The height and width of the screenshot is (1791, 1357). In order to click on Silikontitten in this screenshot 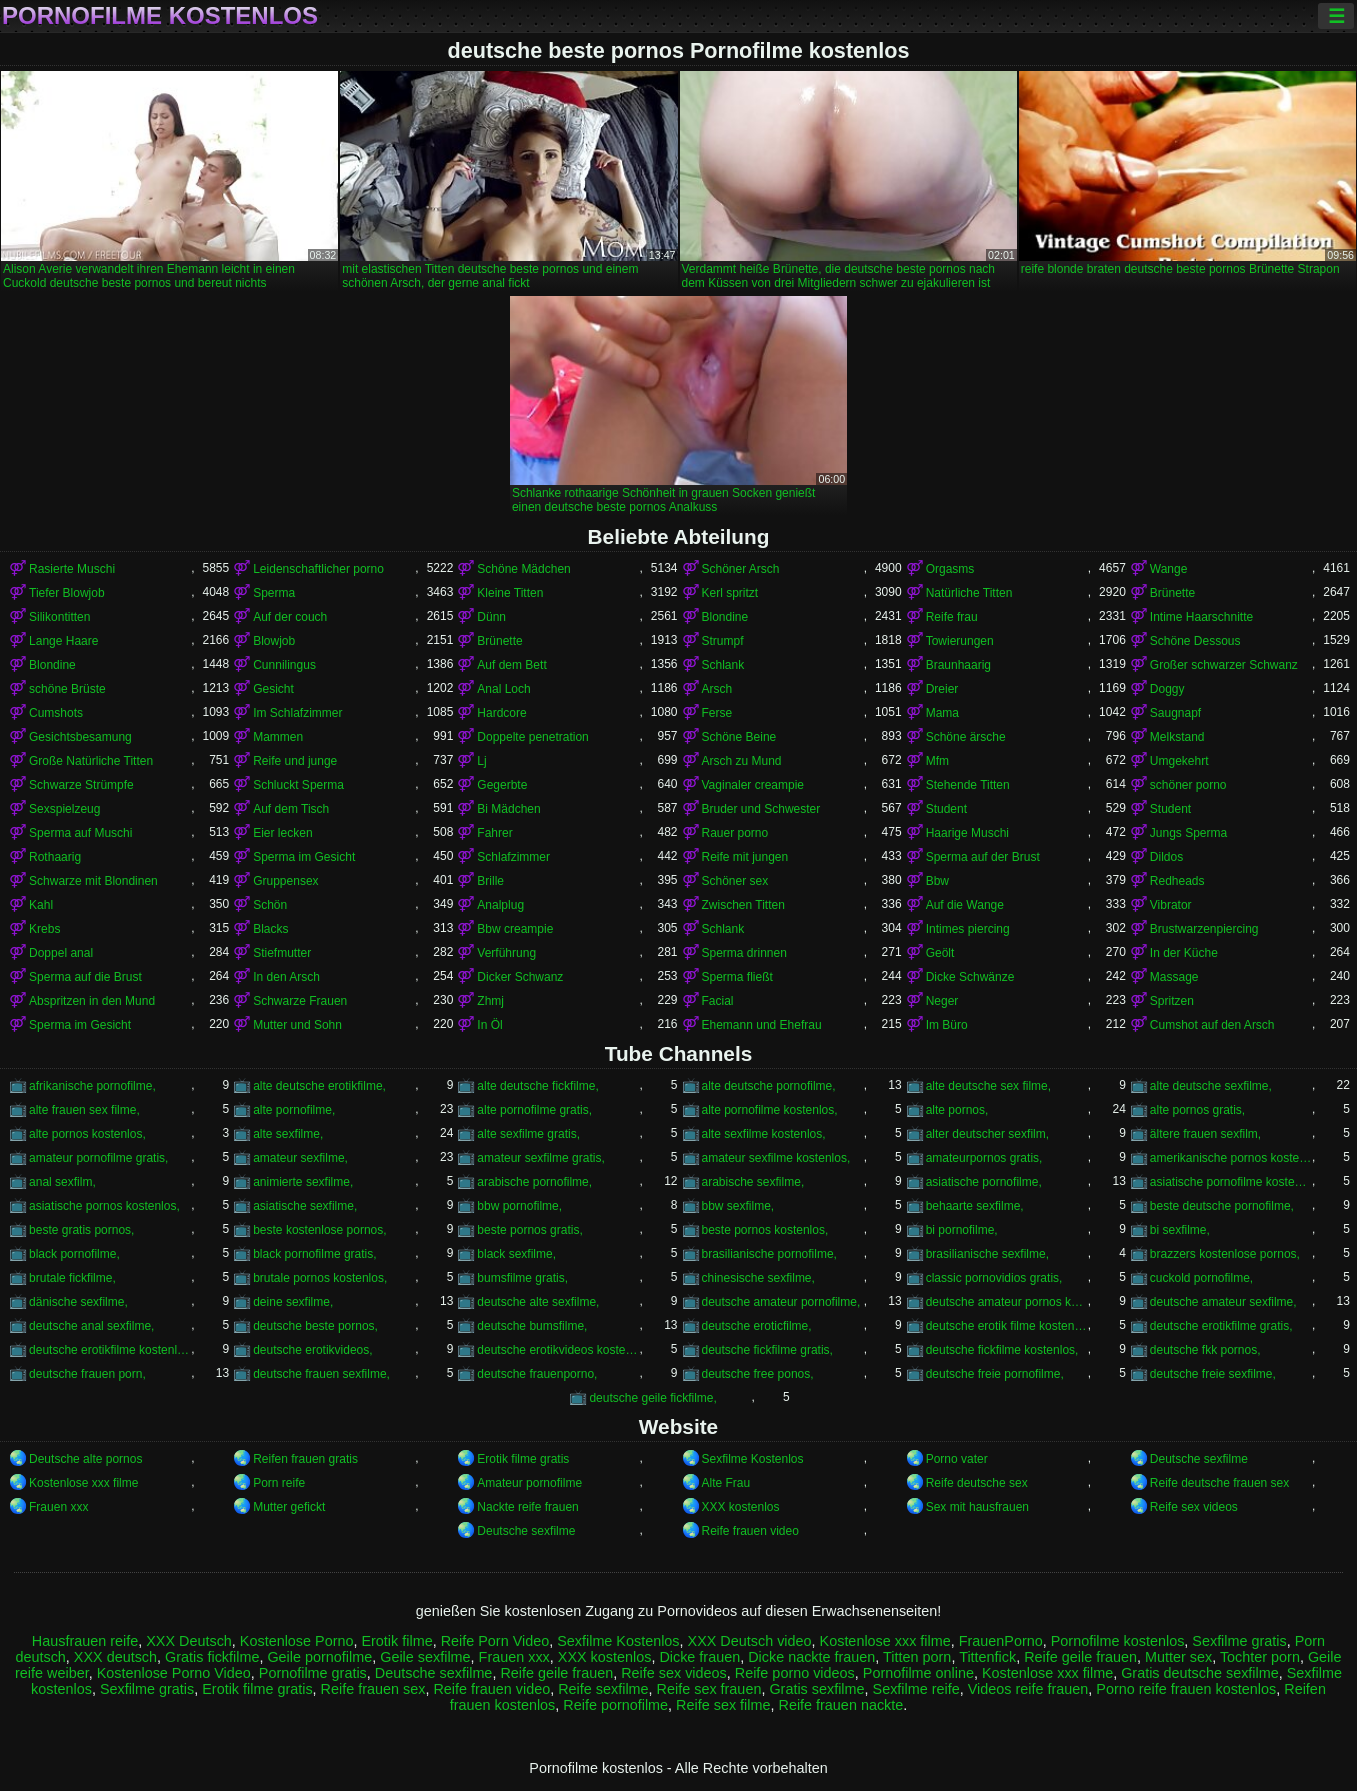, I will do `click(59, 617)`.